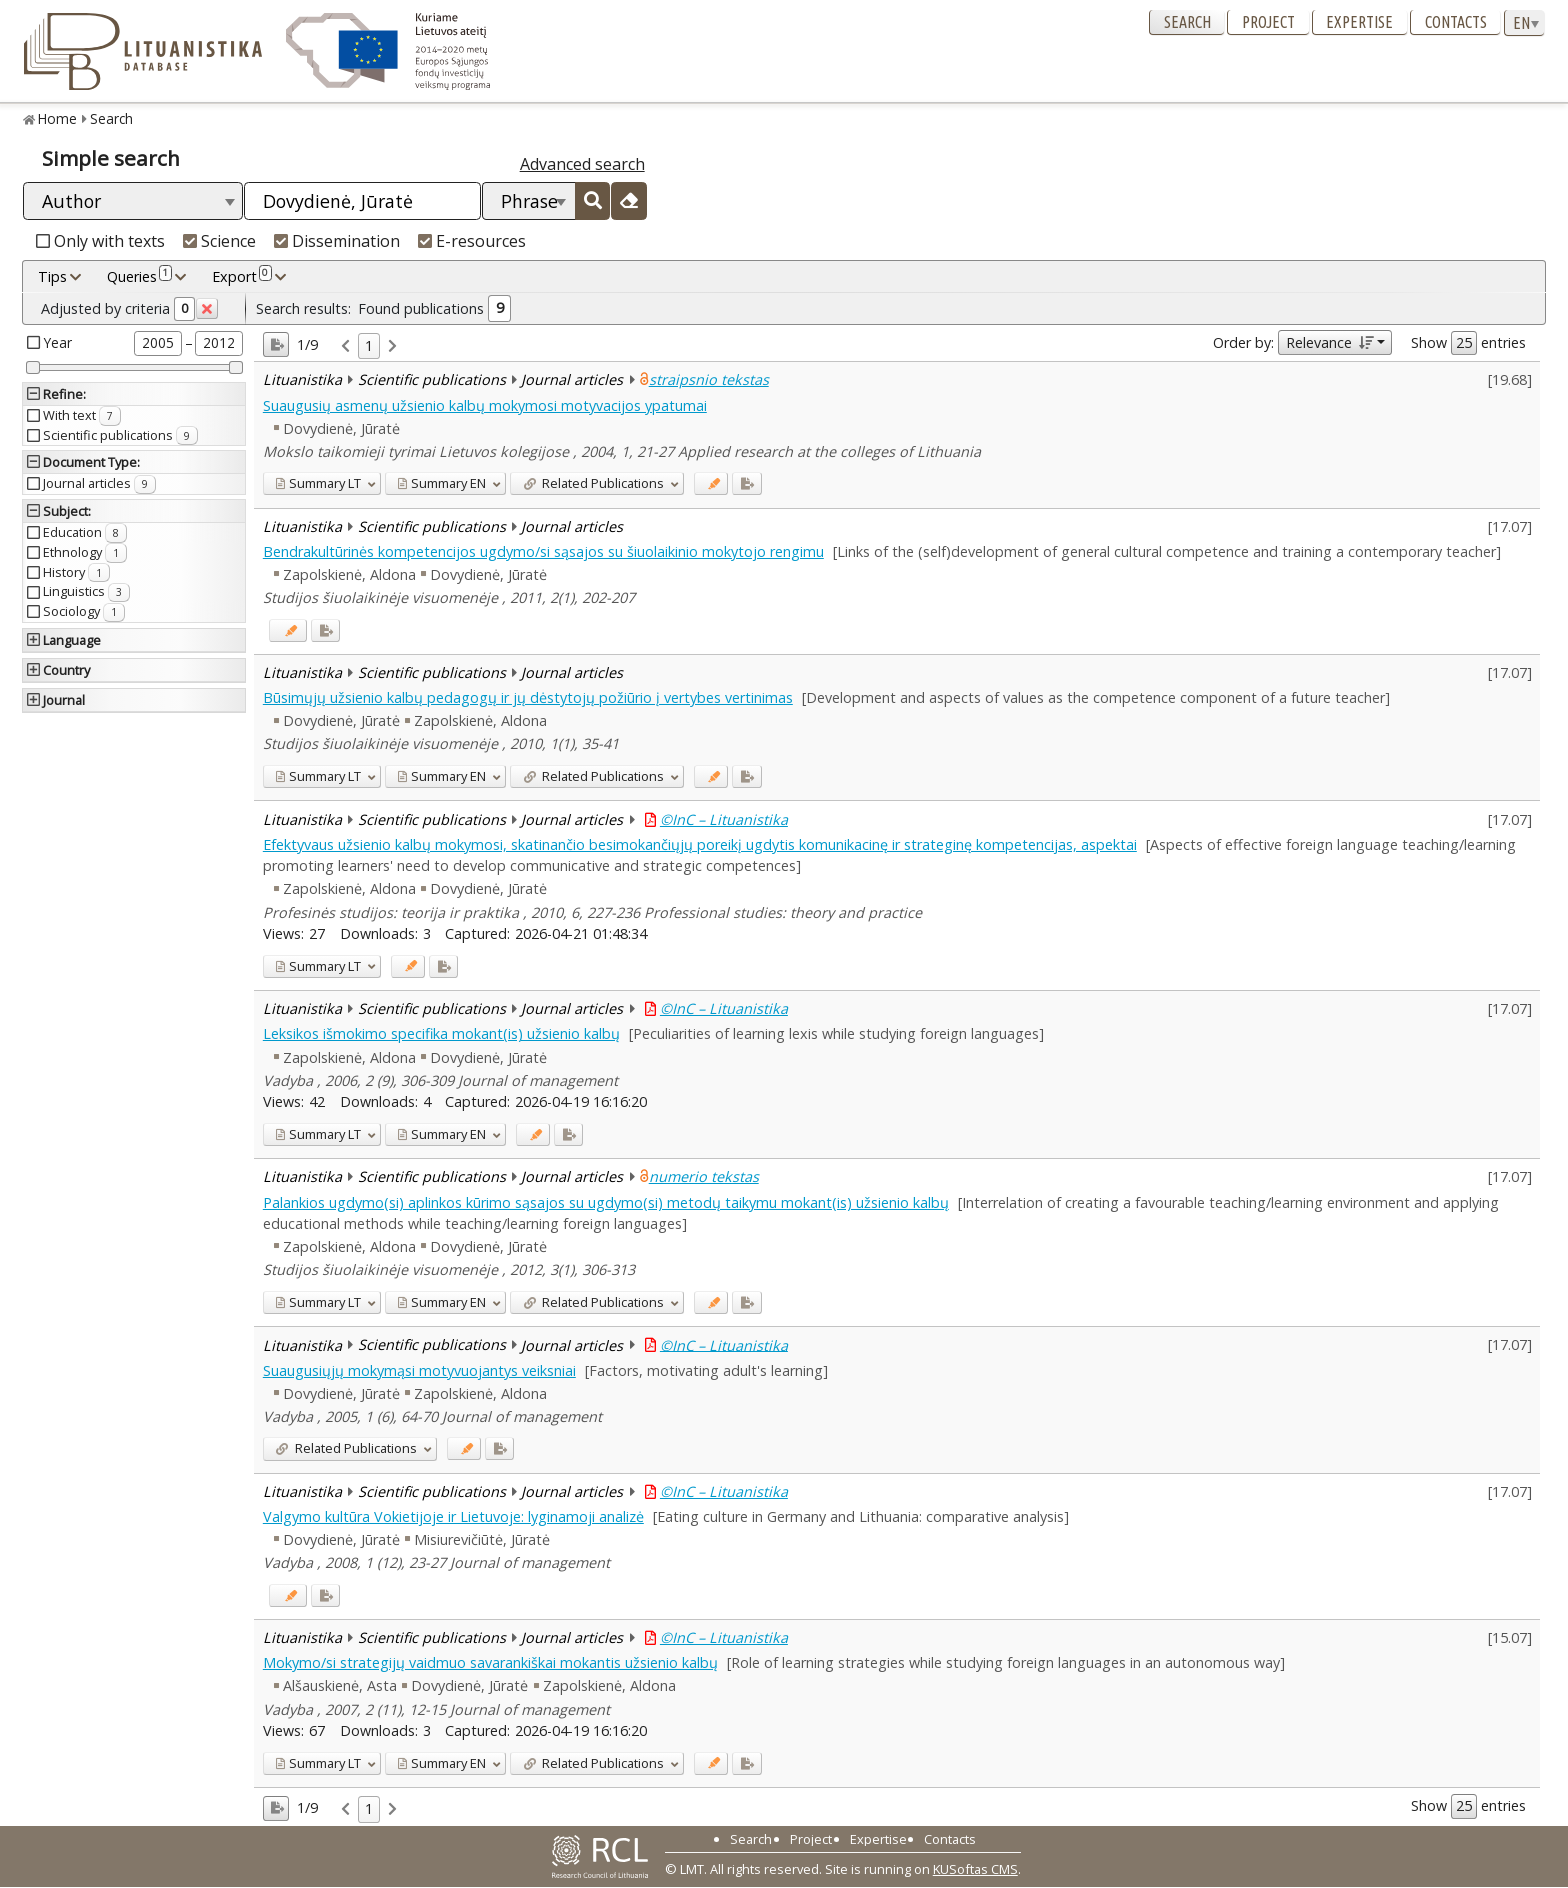 The image size is (1568, 1888). I want to click on [Added to export], so click(746, 483).